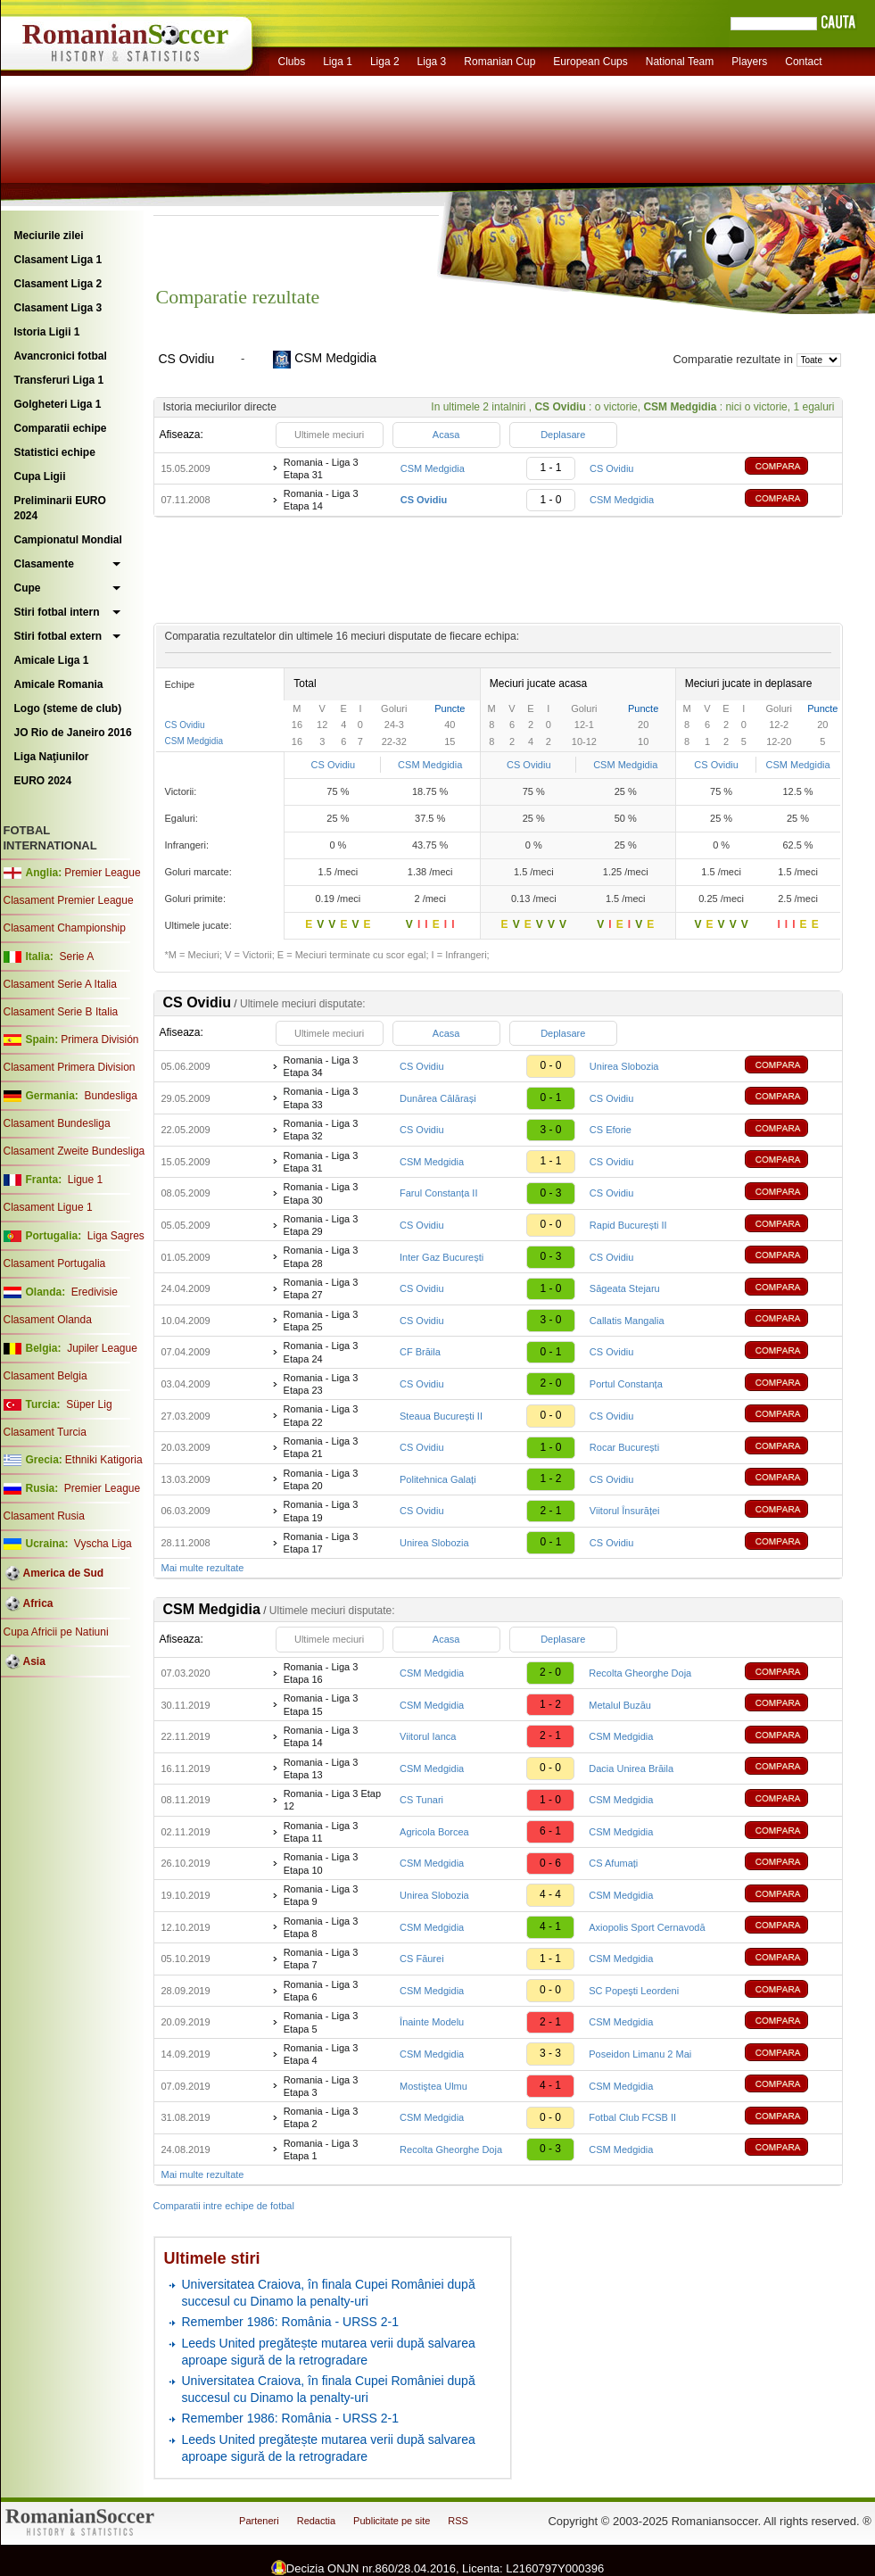  I want to click on Romania - Liga 3 Etapa 16, so click(321, 1673).